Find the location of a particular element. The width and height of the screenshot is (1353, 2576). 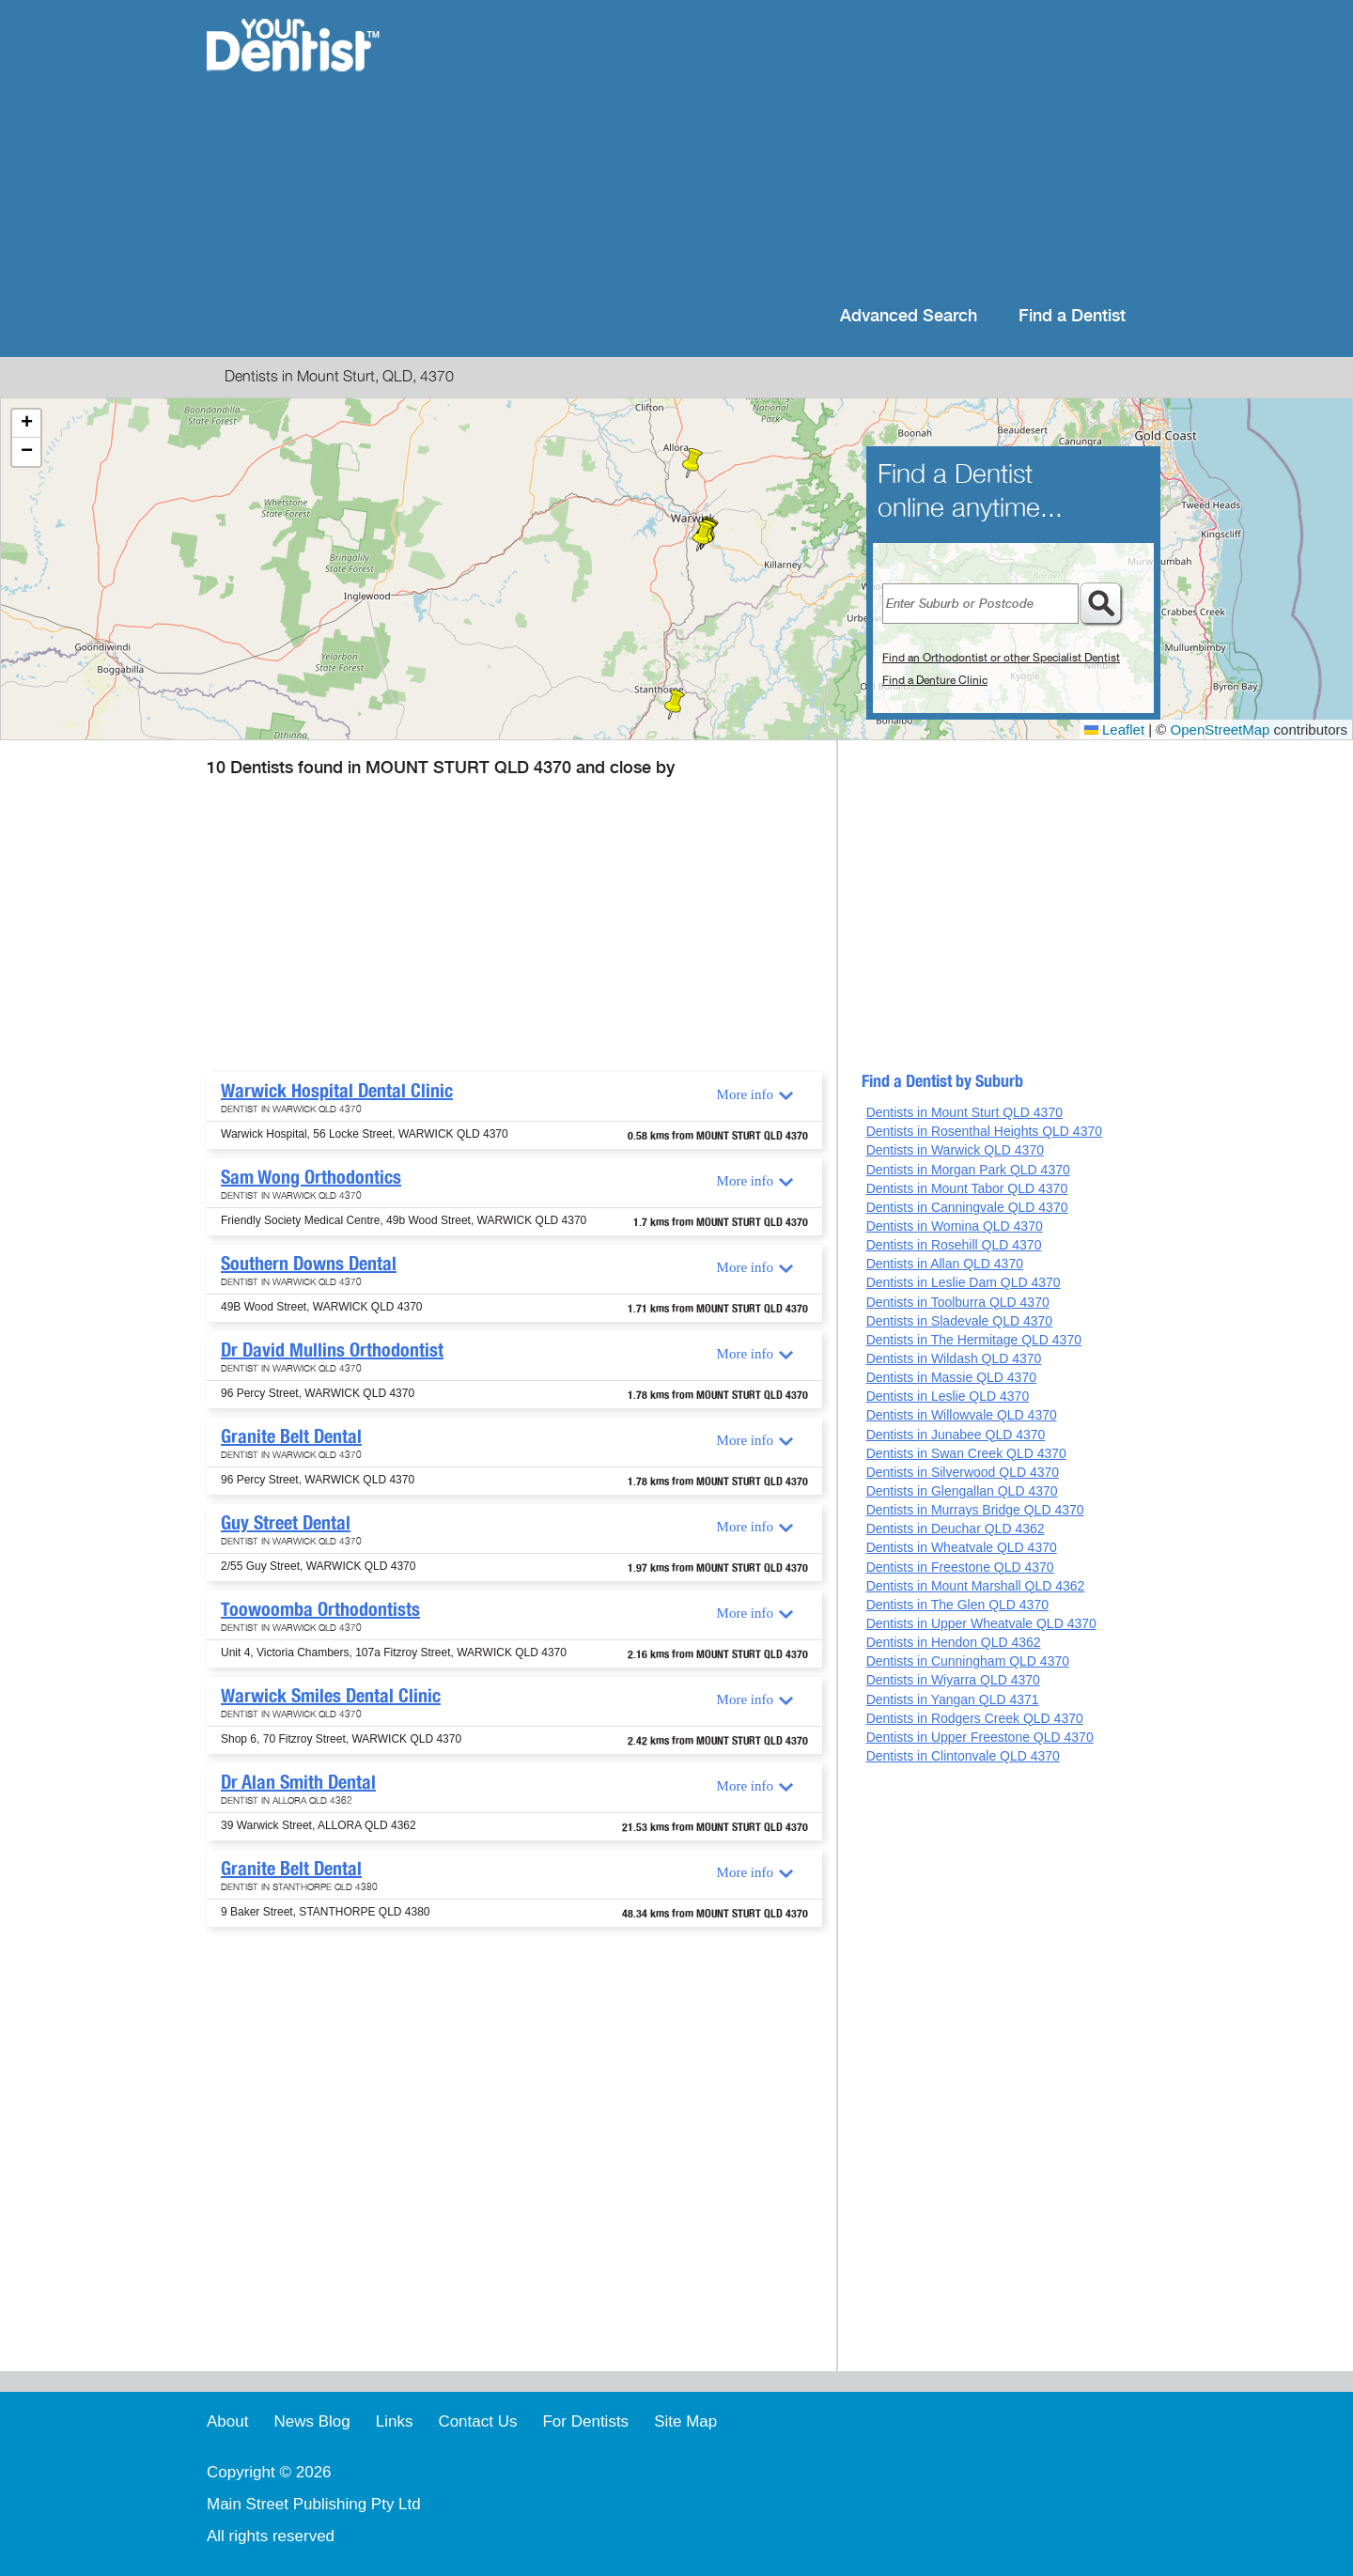

Advanced Search is located at coordinates (908, 316).